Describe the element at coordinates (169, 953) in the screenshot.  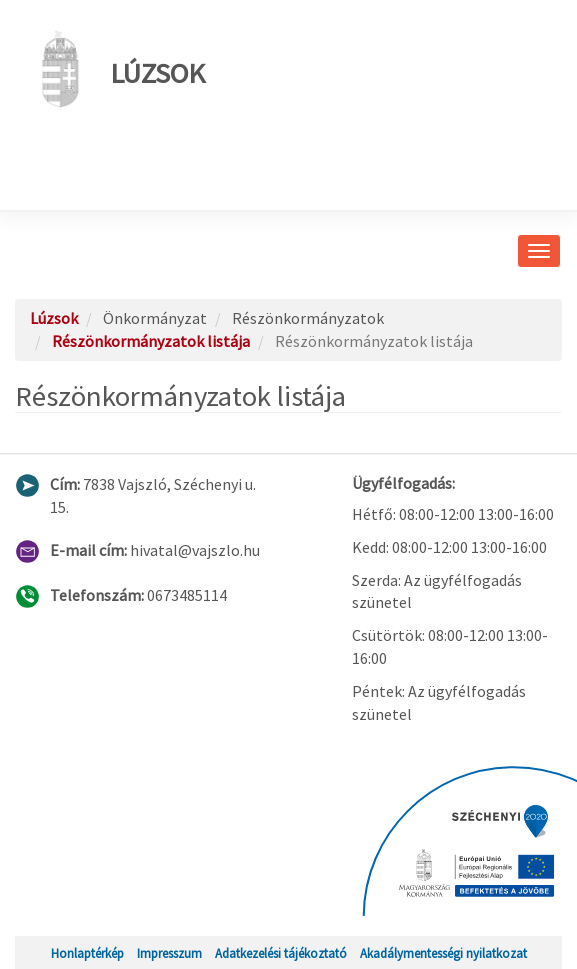
I see `Impresszum` at that location.